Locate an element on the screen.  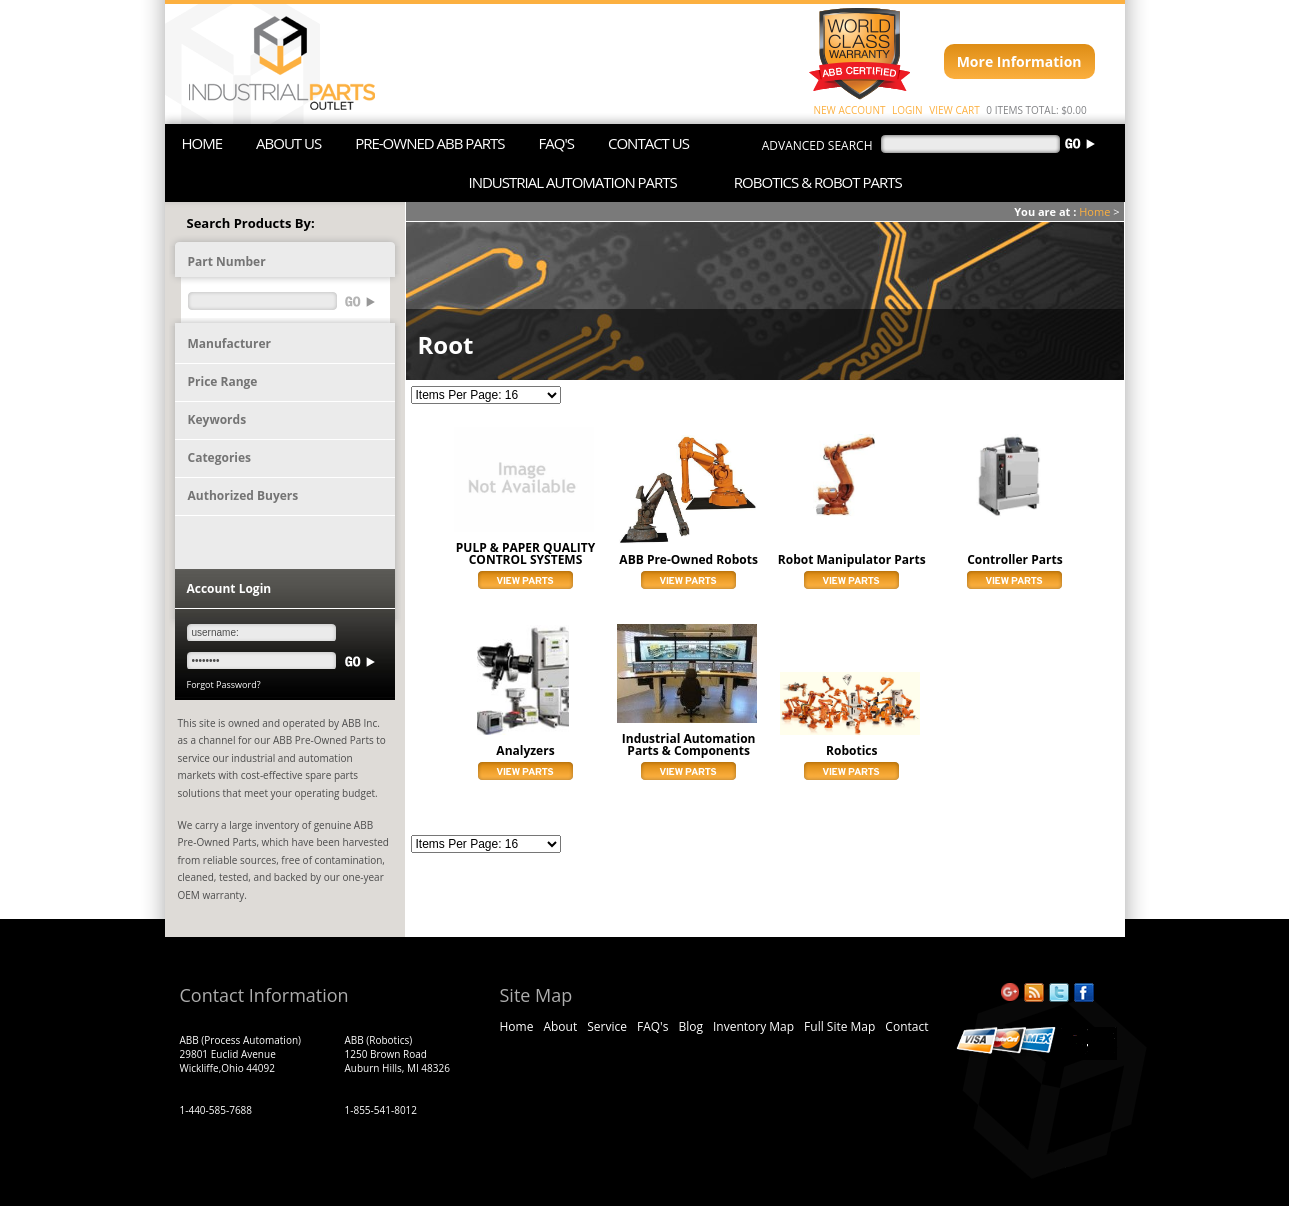
PRE-OWNED ABB PARTS is located at coordinates (429, 143).